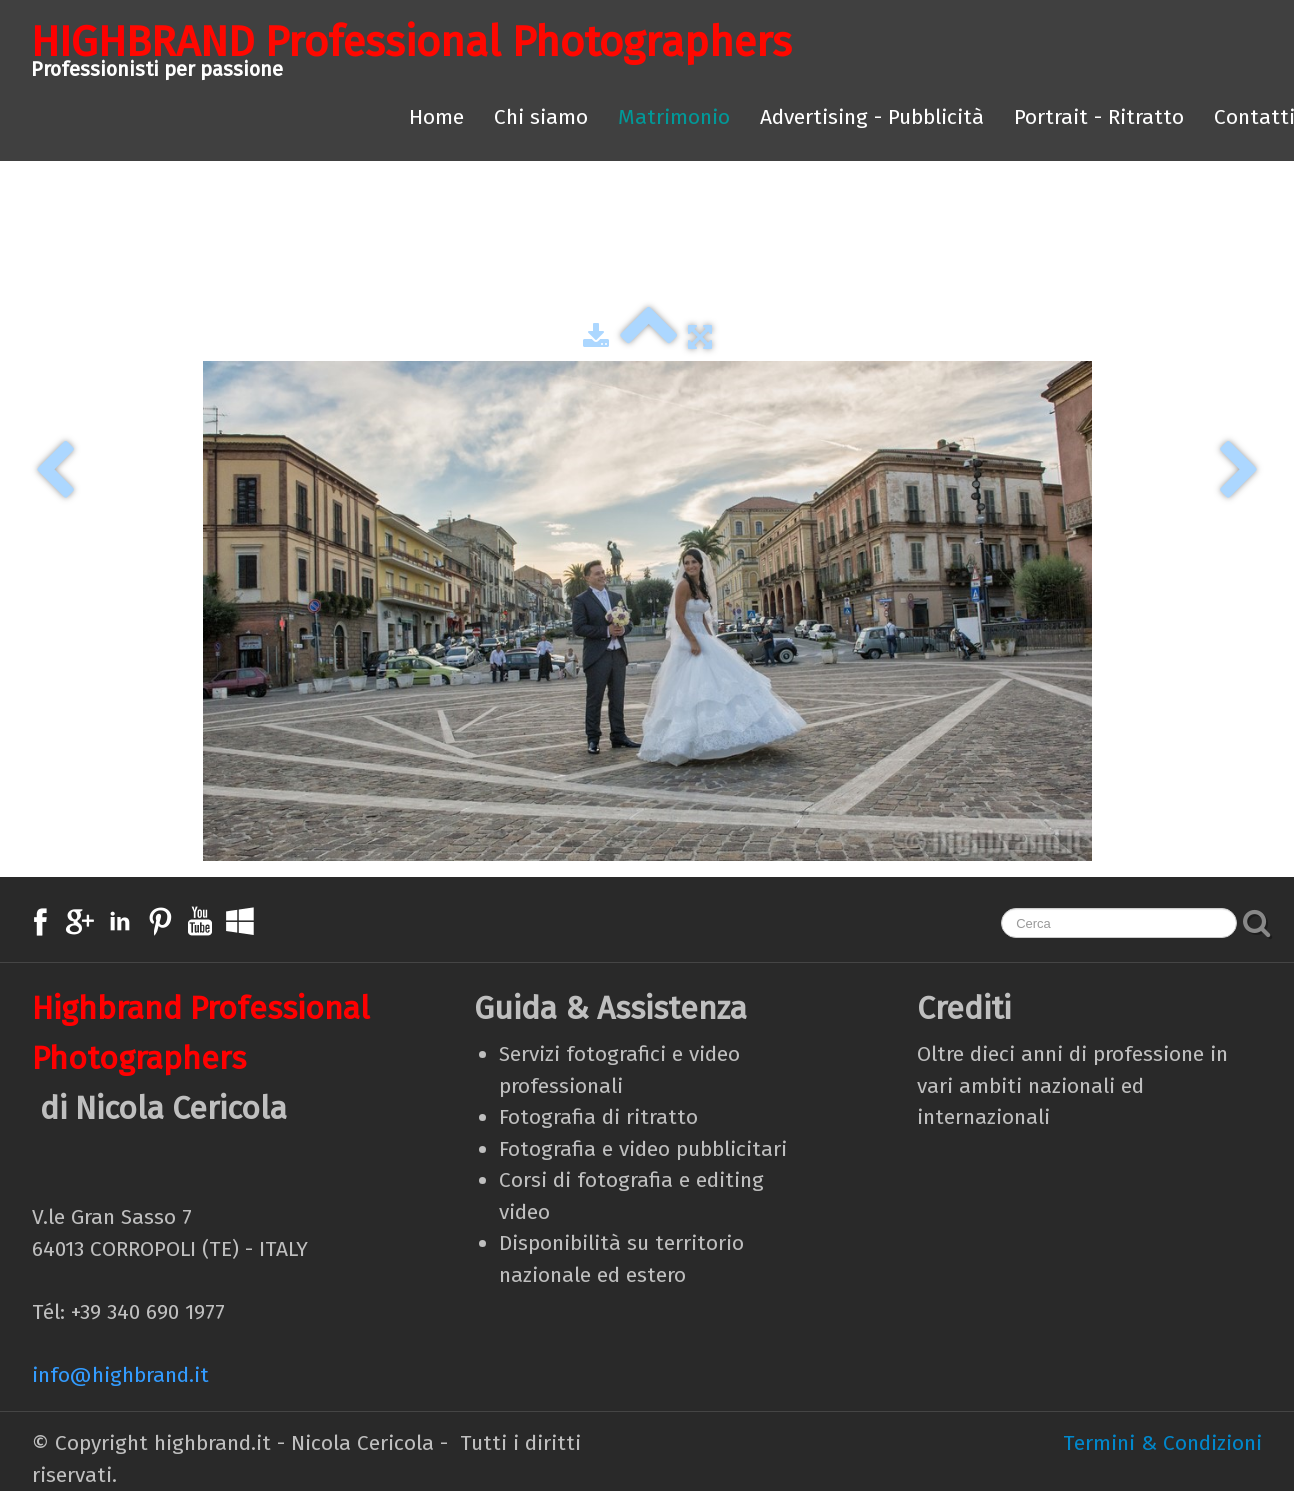 The width and height of the screenshot is (1294, 1491). What do you see at coordinates (120, 1375) in the screenshot?
I see `info@highbrand.it` at bounding box center [120, 1375].